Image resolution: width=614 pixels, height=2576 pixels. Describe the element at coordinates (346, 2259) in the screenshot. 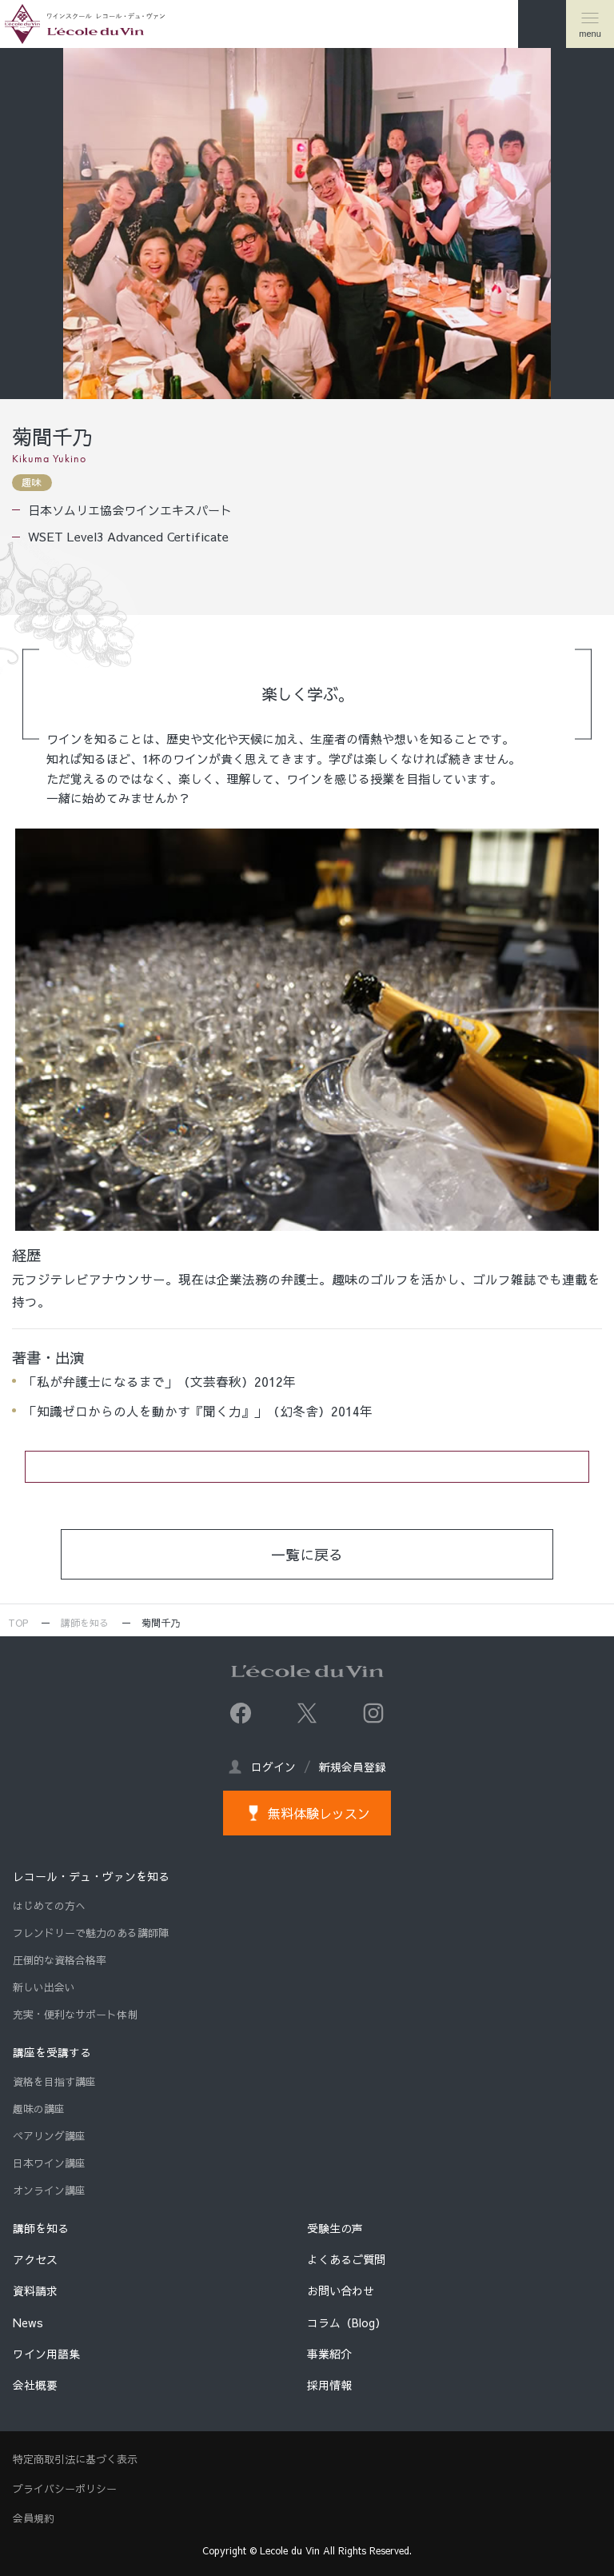

I see `よくあるご質問` at that location.